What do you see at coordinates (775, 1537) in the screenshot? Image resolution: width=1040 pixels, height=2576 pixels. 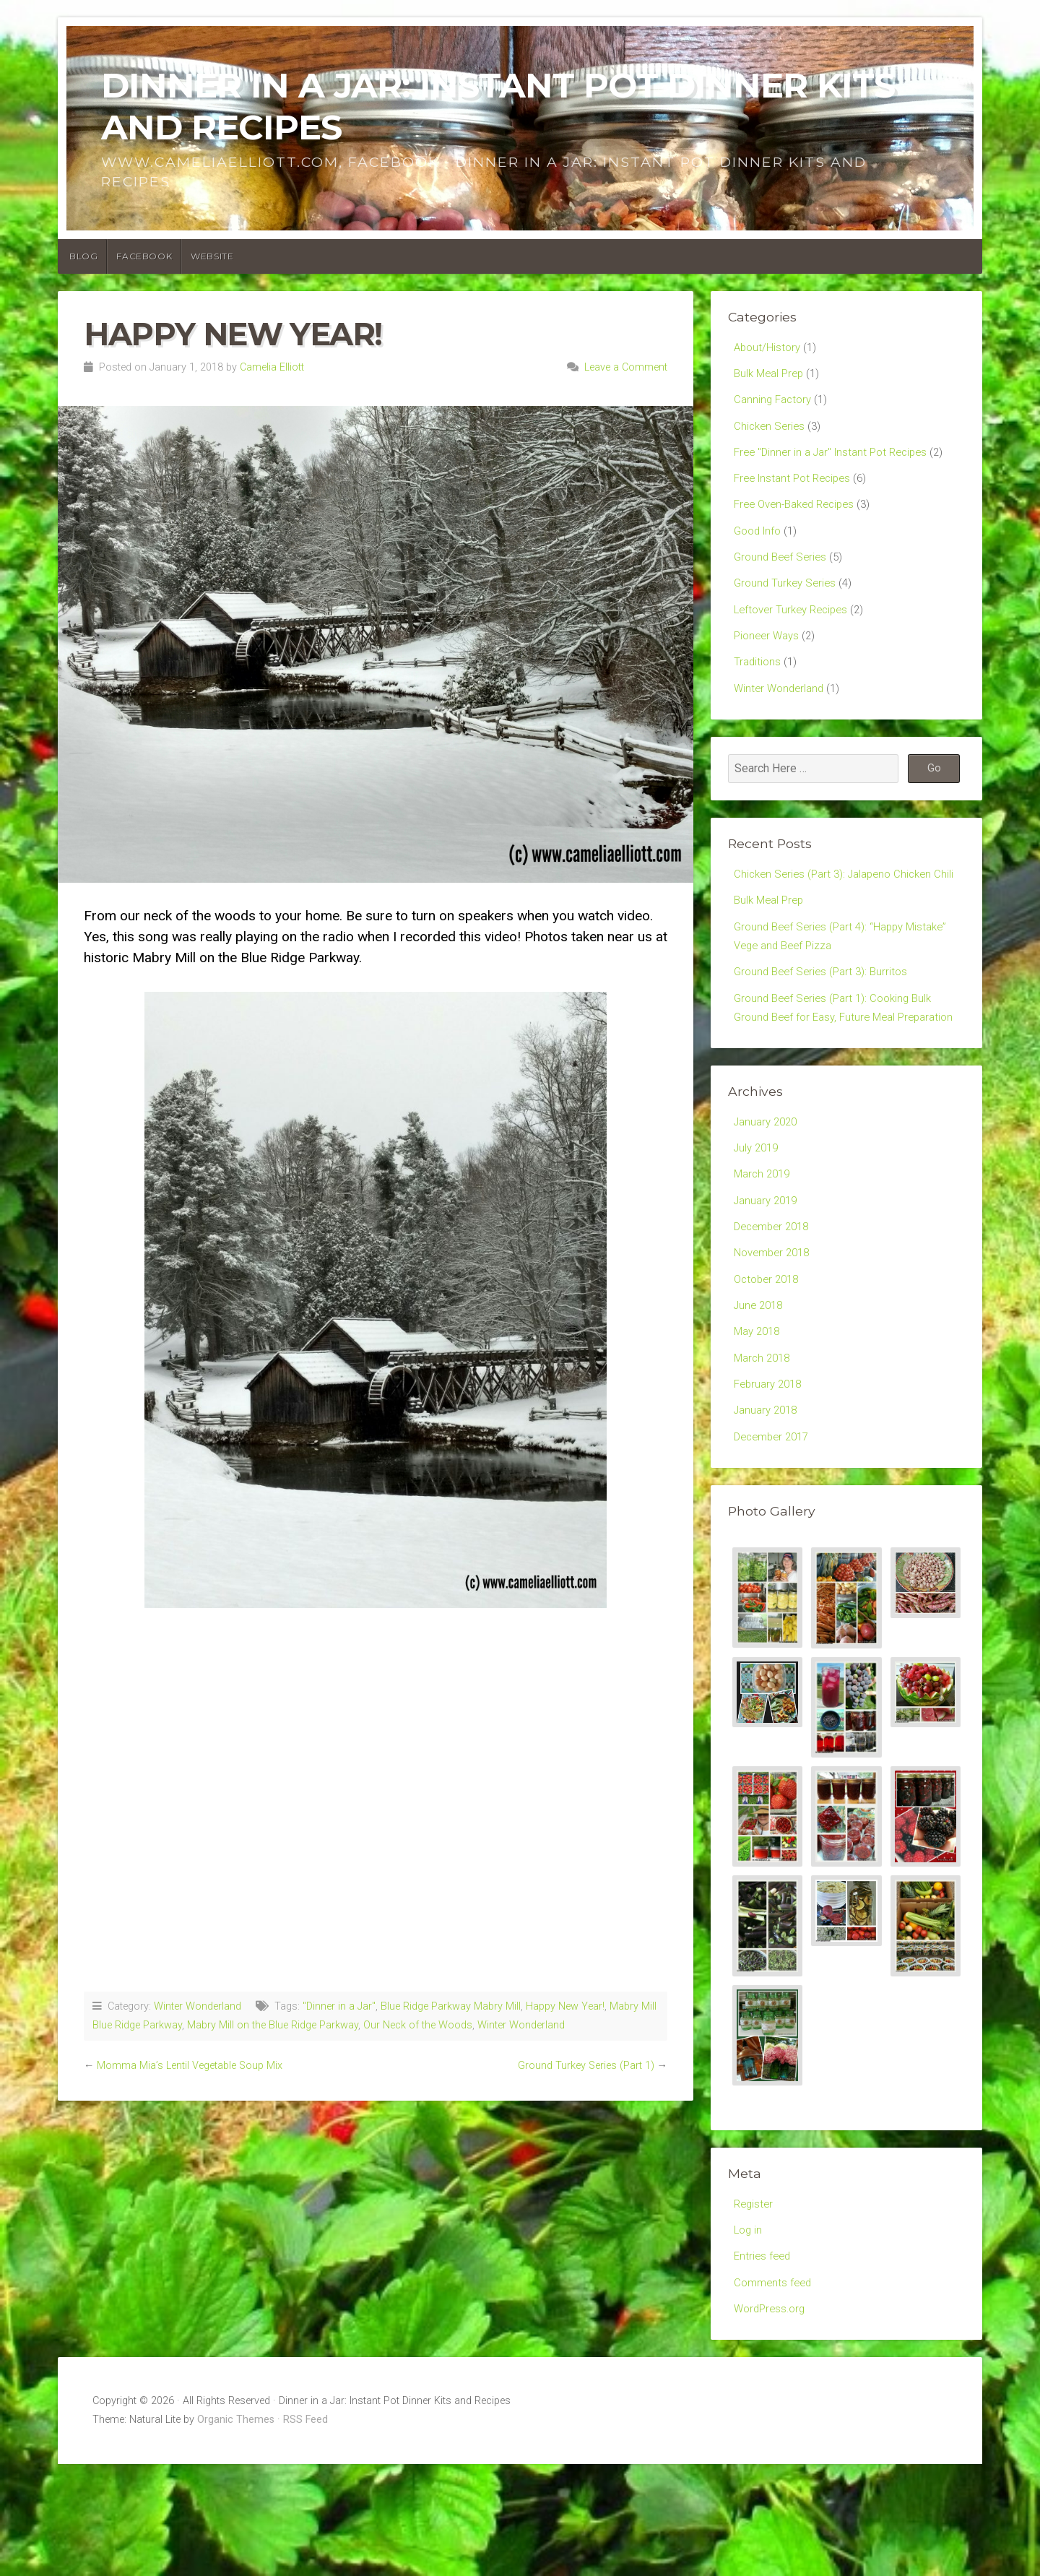 I see `December 2017` at bounding box center [775, 1537].